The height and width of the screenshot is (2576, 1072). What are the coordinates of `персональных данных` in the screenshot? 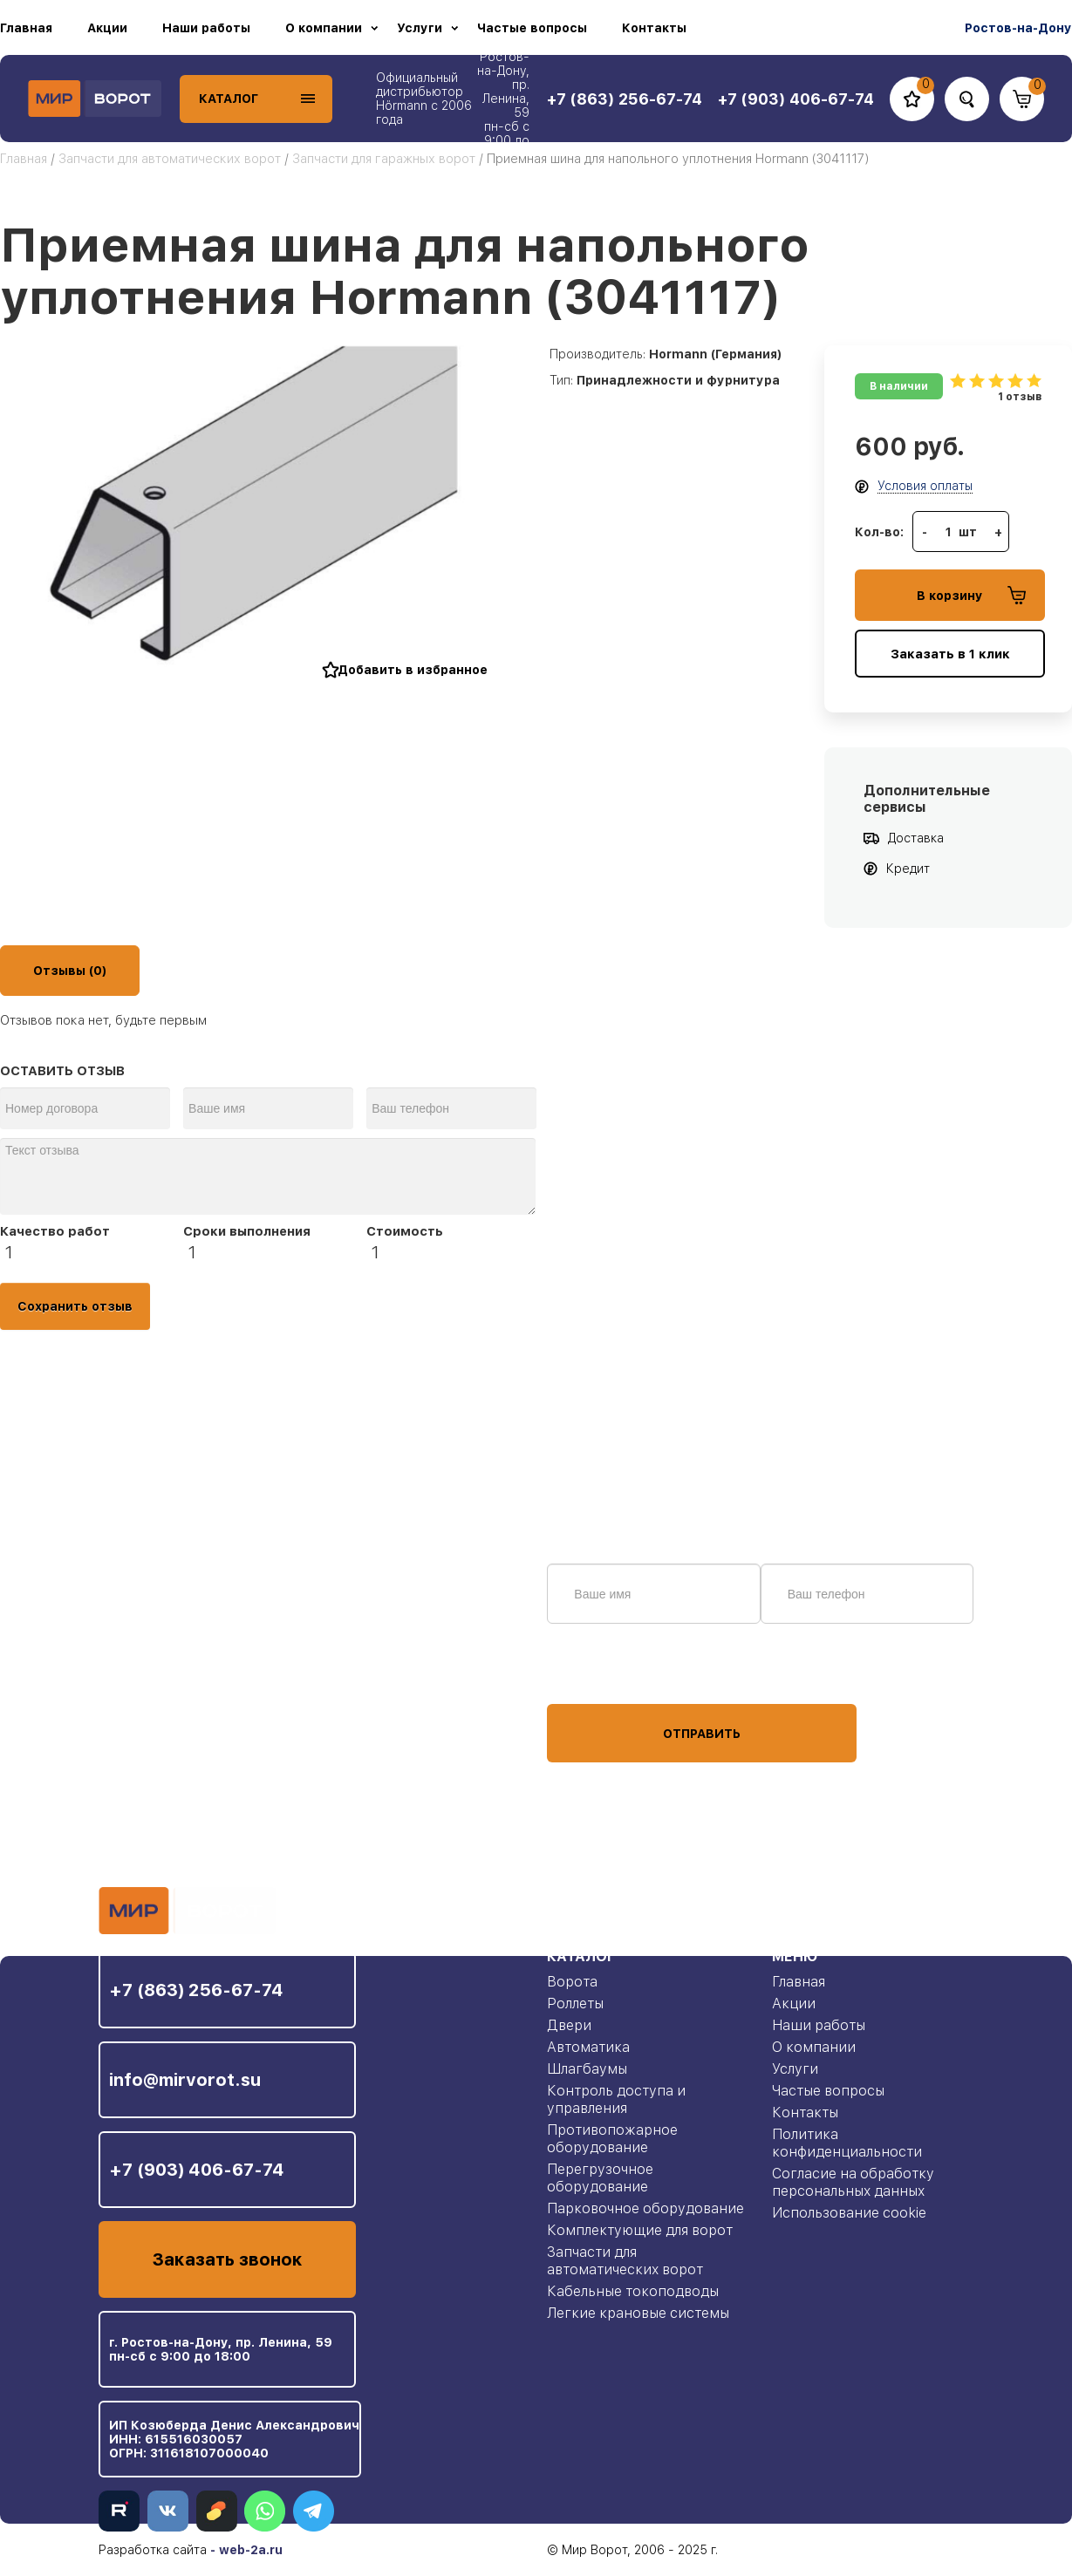 It's located at (612, 1671).